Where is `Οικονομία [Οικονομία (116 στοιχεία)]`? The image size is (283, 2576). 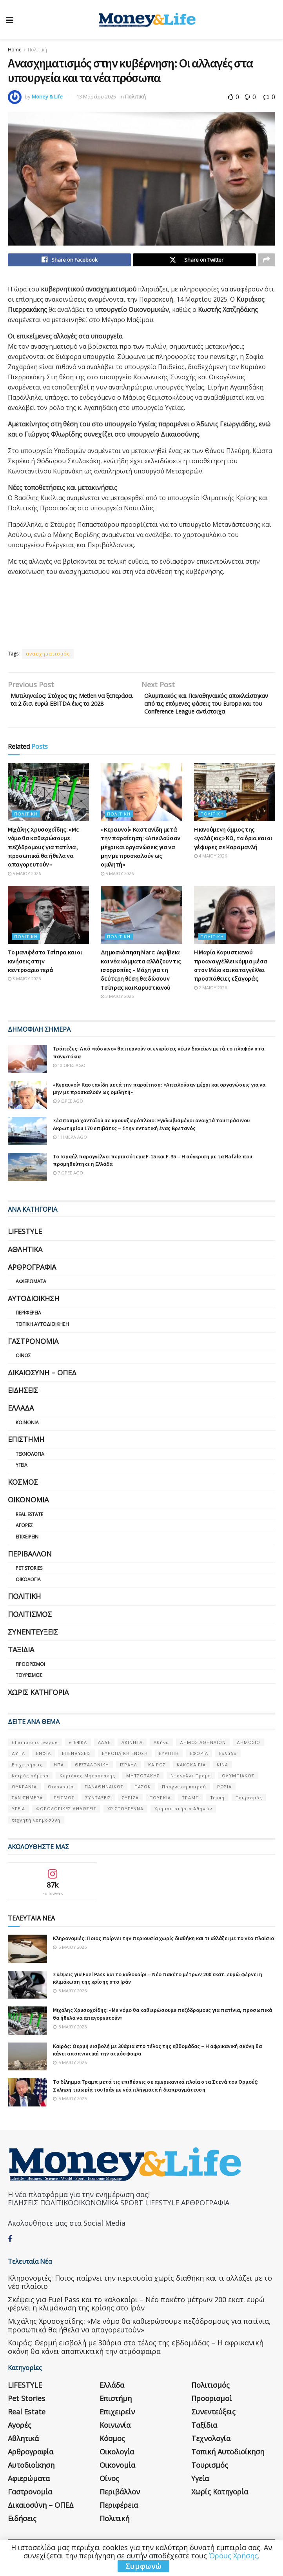
Οικονομία [Οικονομία (116 στοιχεία)] is located at coordinates (61, 1801).